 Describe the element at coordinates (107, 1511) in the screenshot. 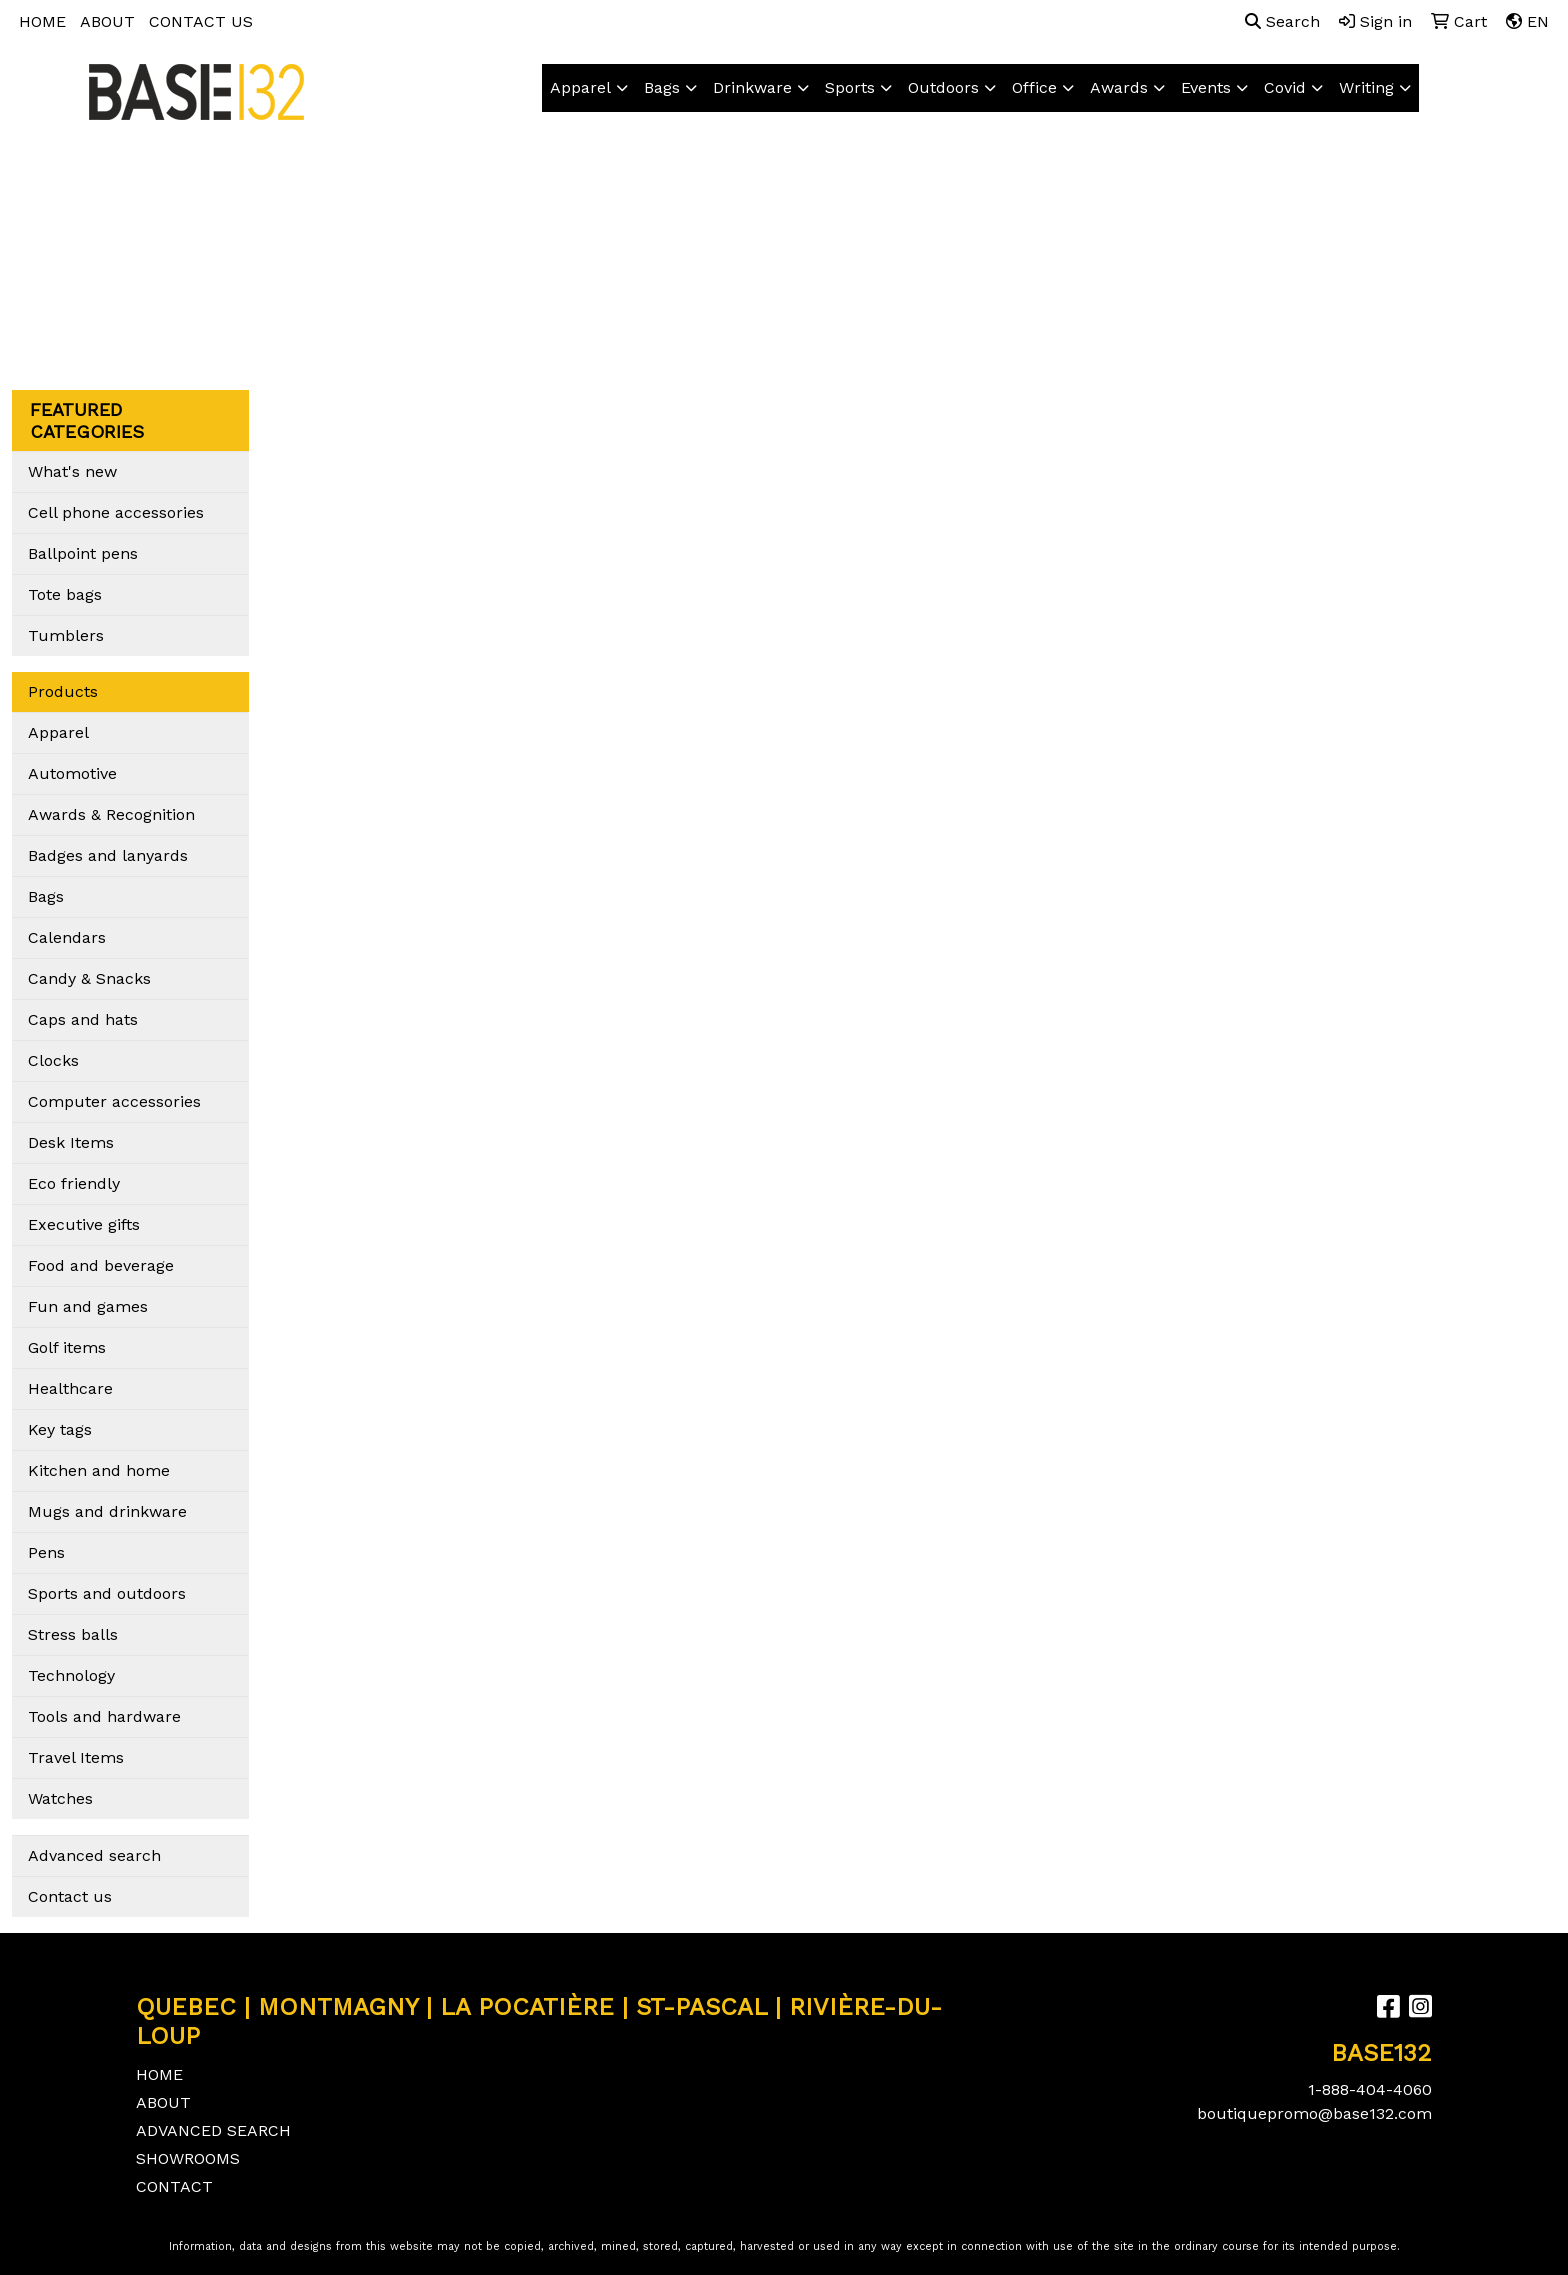

I see `Mugs and drinkware` at that location.